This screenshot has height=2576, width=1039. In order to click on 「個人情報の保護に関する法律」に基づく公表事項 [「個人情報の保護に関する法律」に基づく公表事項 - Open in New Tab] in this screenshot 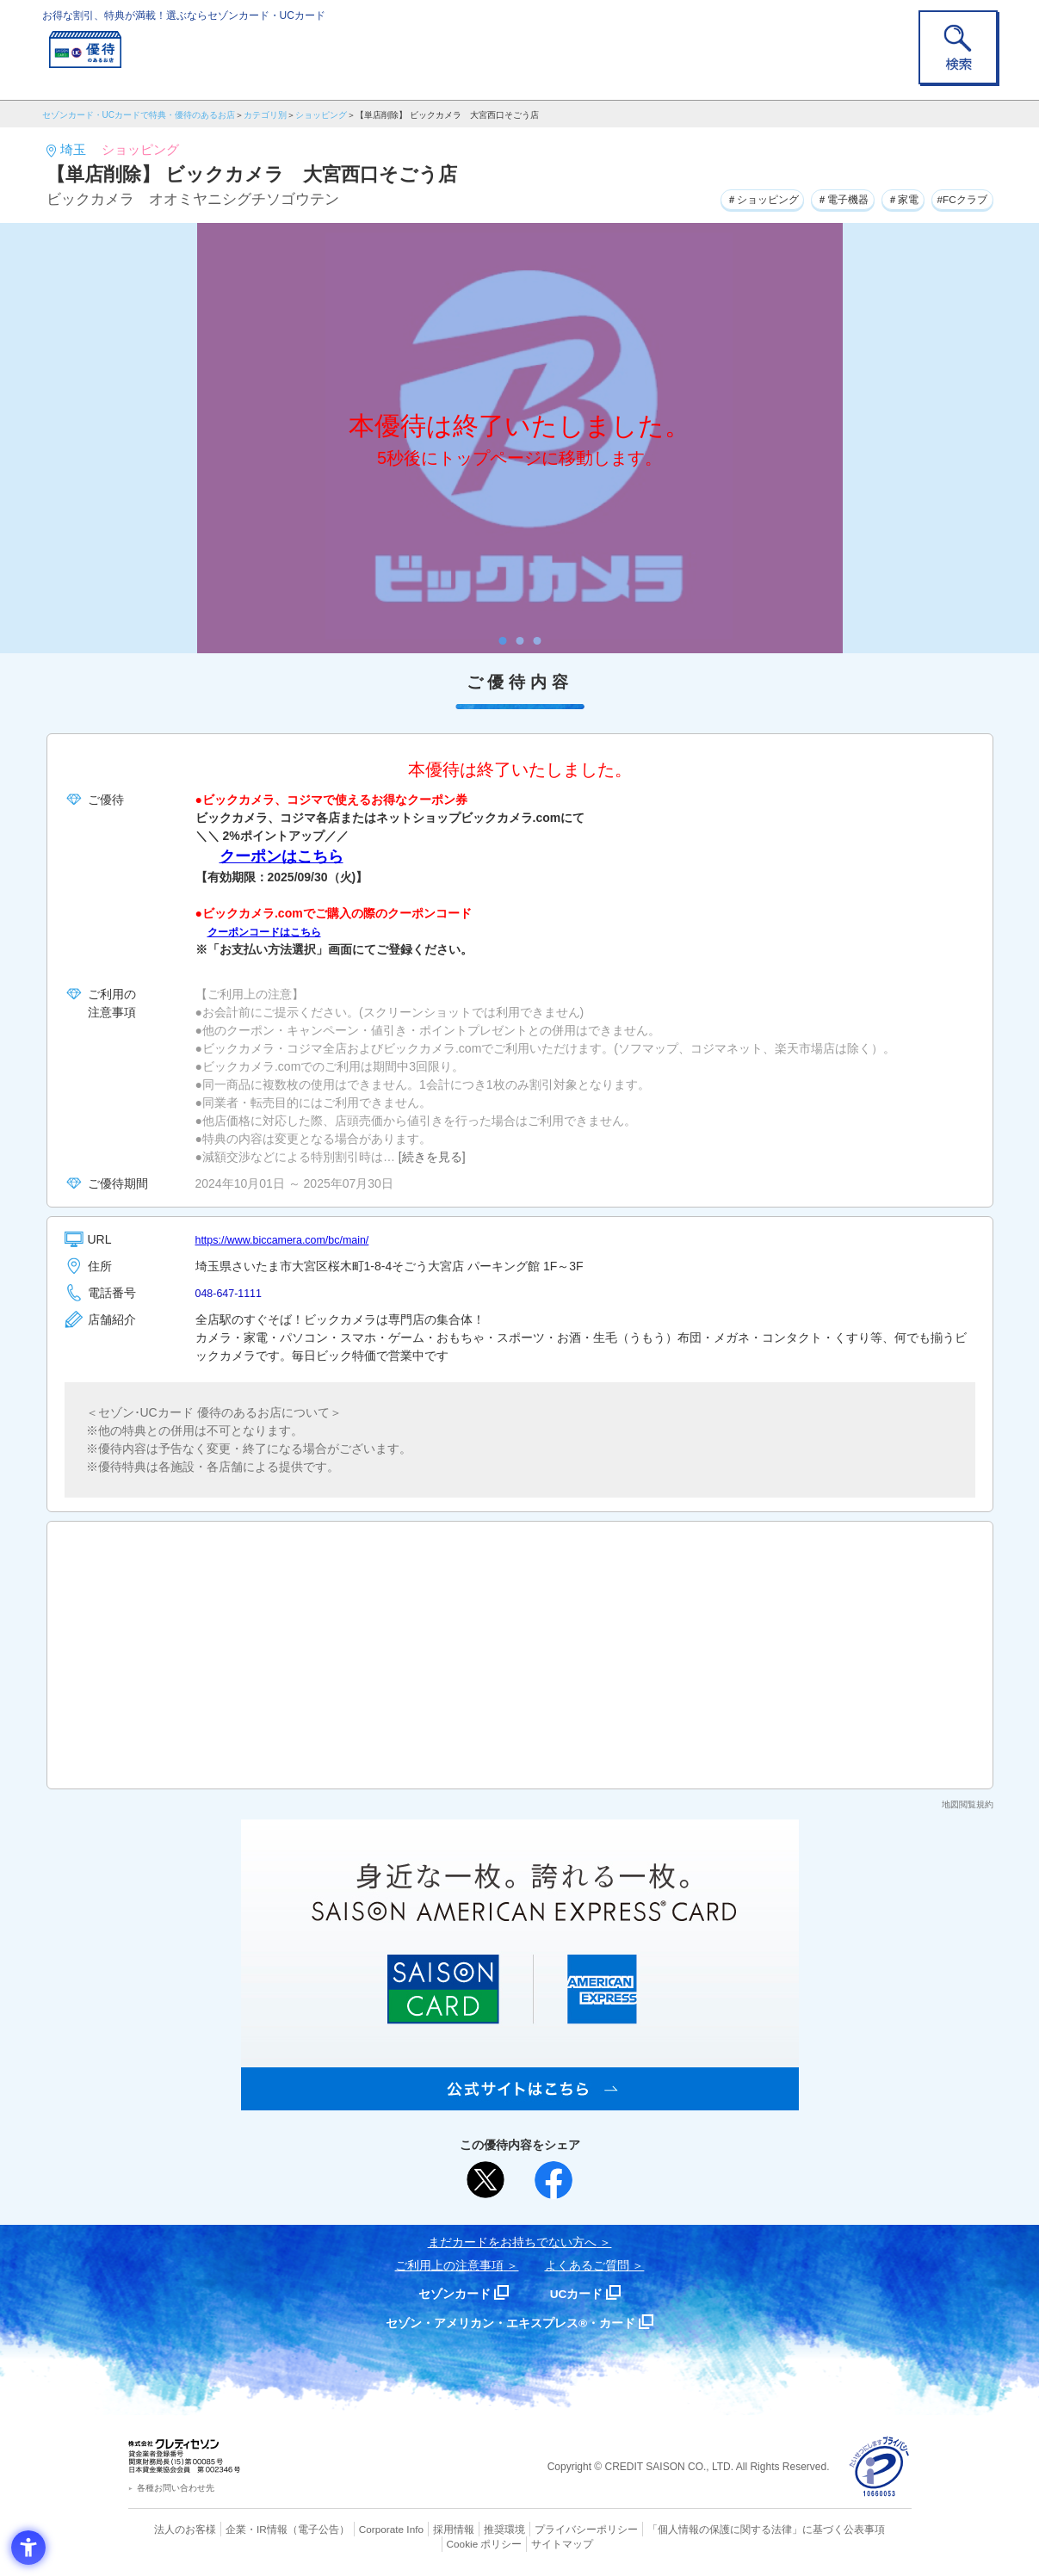, I will do `click(709, 2528)`.